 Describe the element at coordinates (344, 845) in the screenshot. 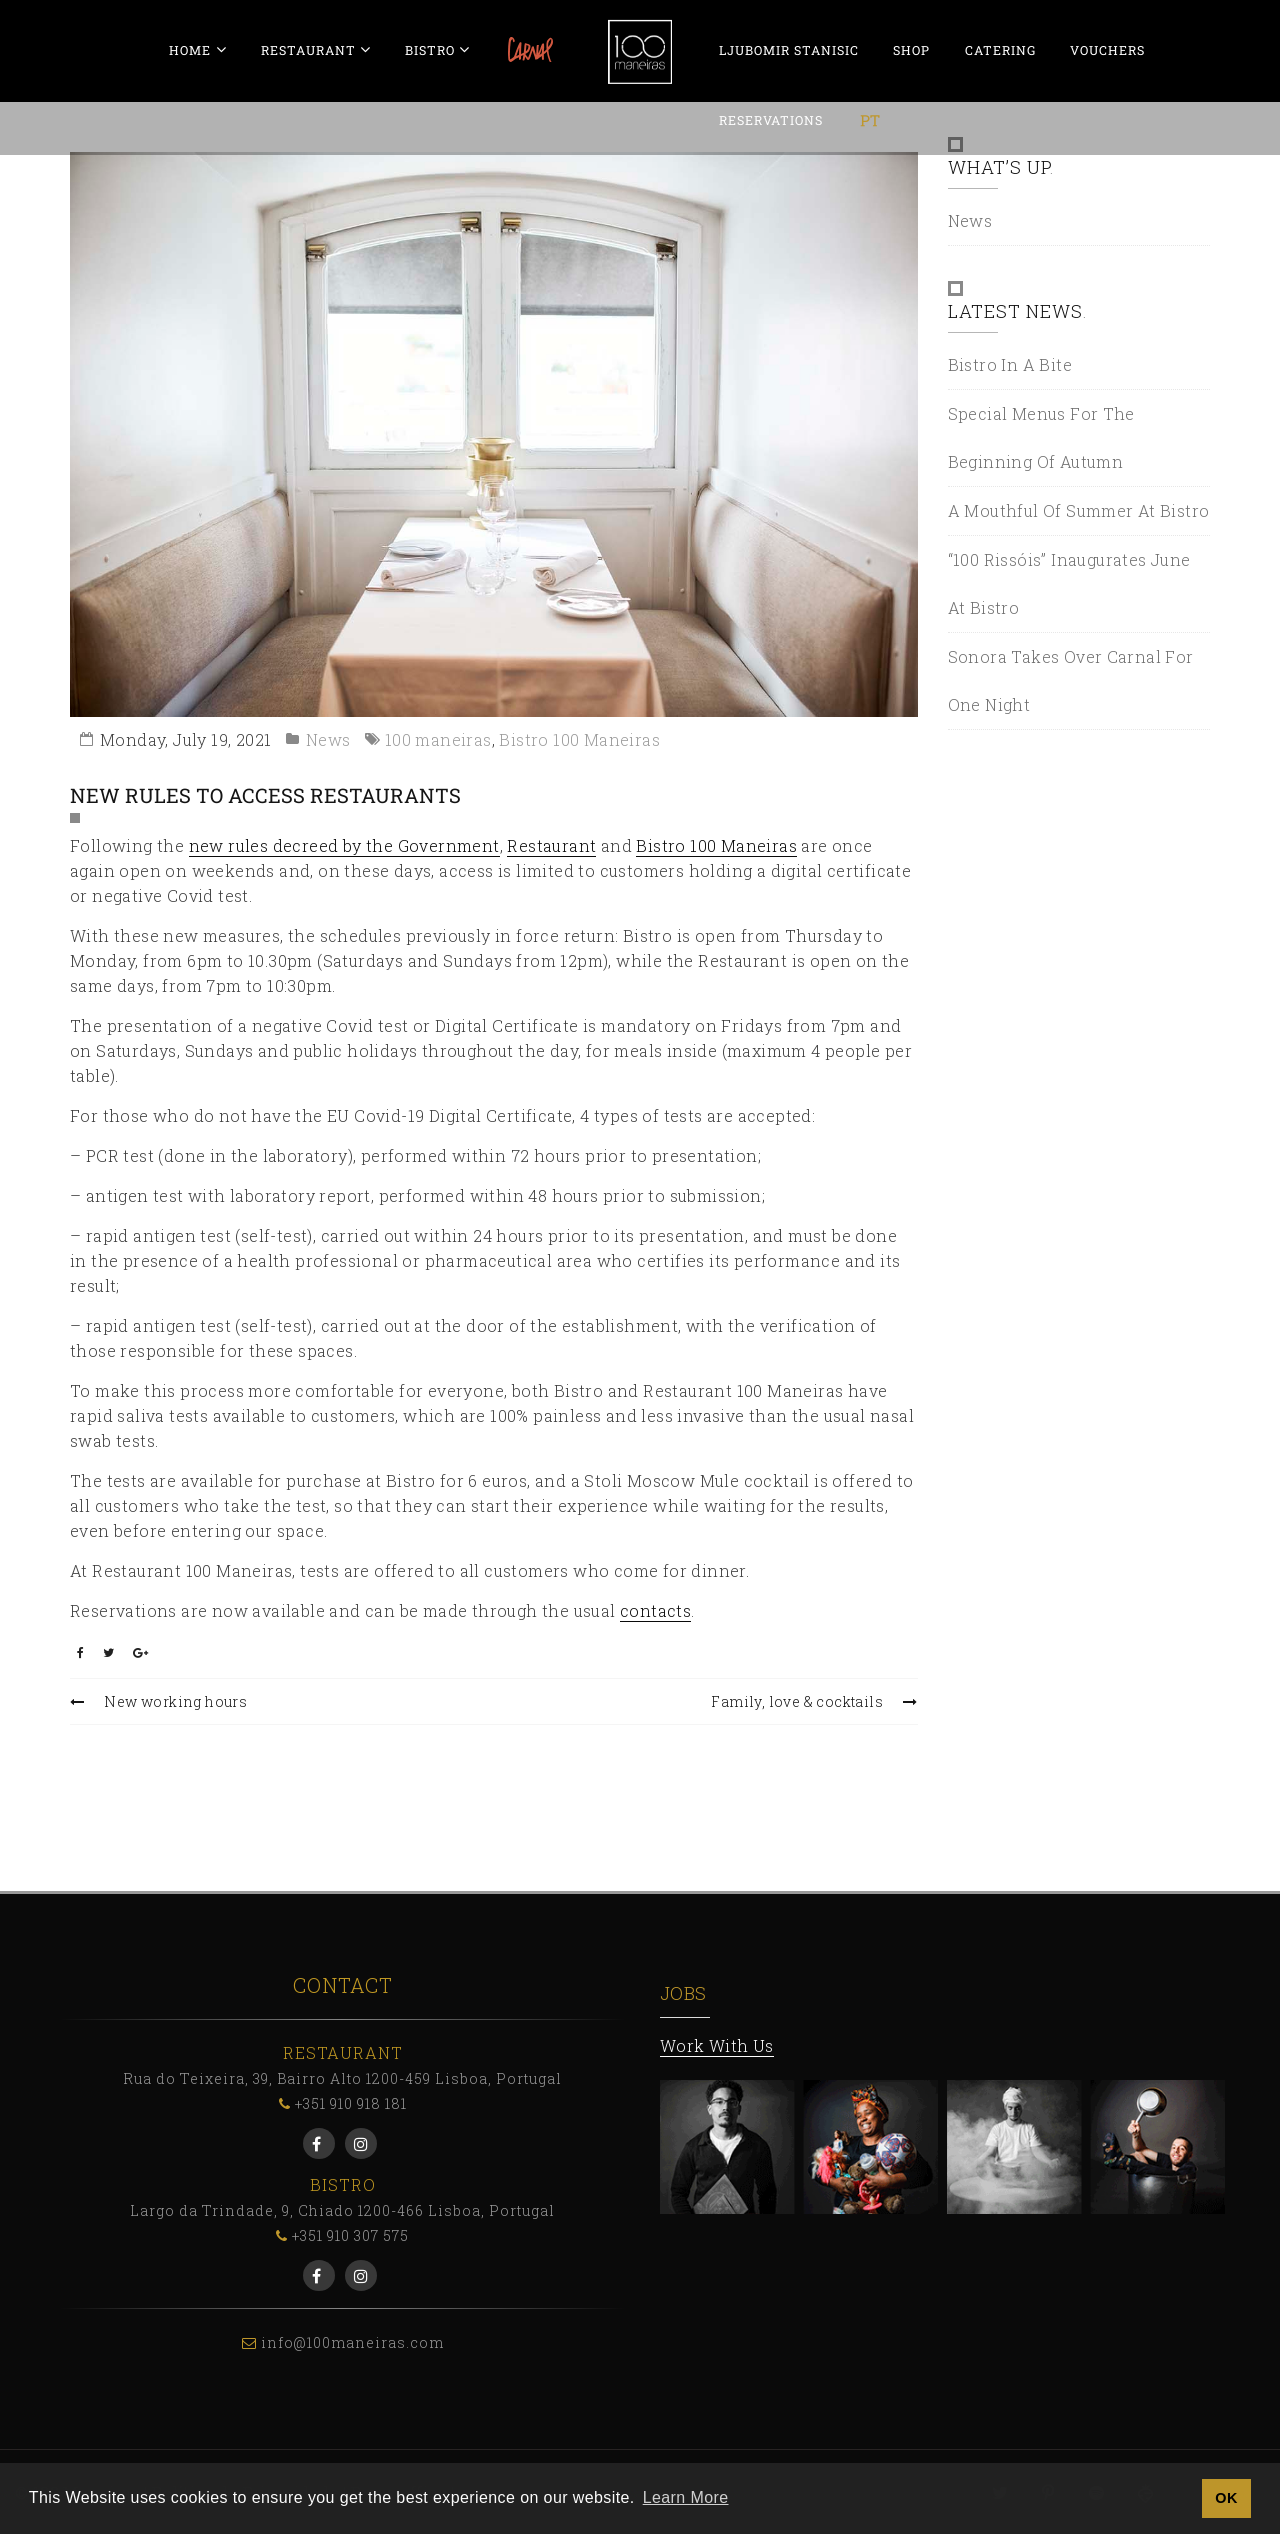

I see `new rules decreed by the Government` at that location.